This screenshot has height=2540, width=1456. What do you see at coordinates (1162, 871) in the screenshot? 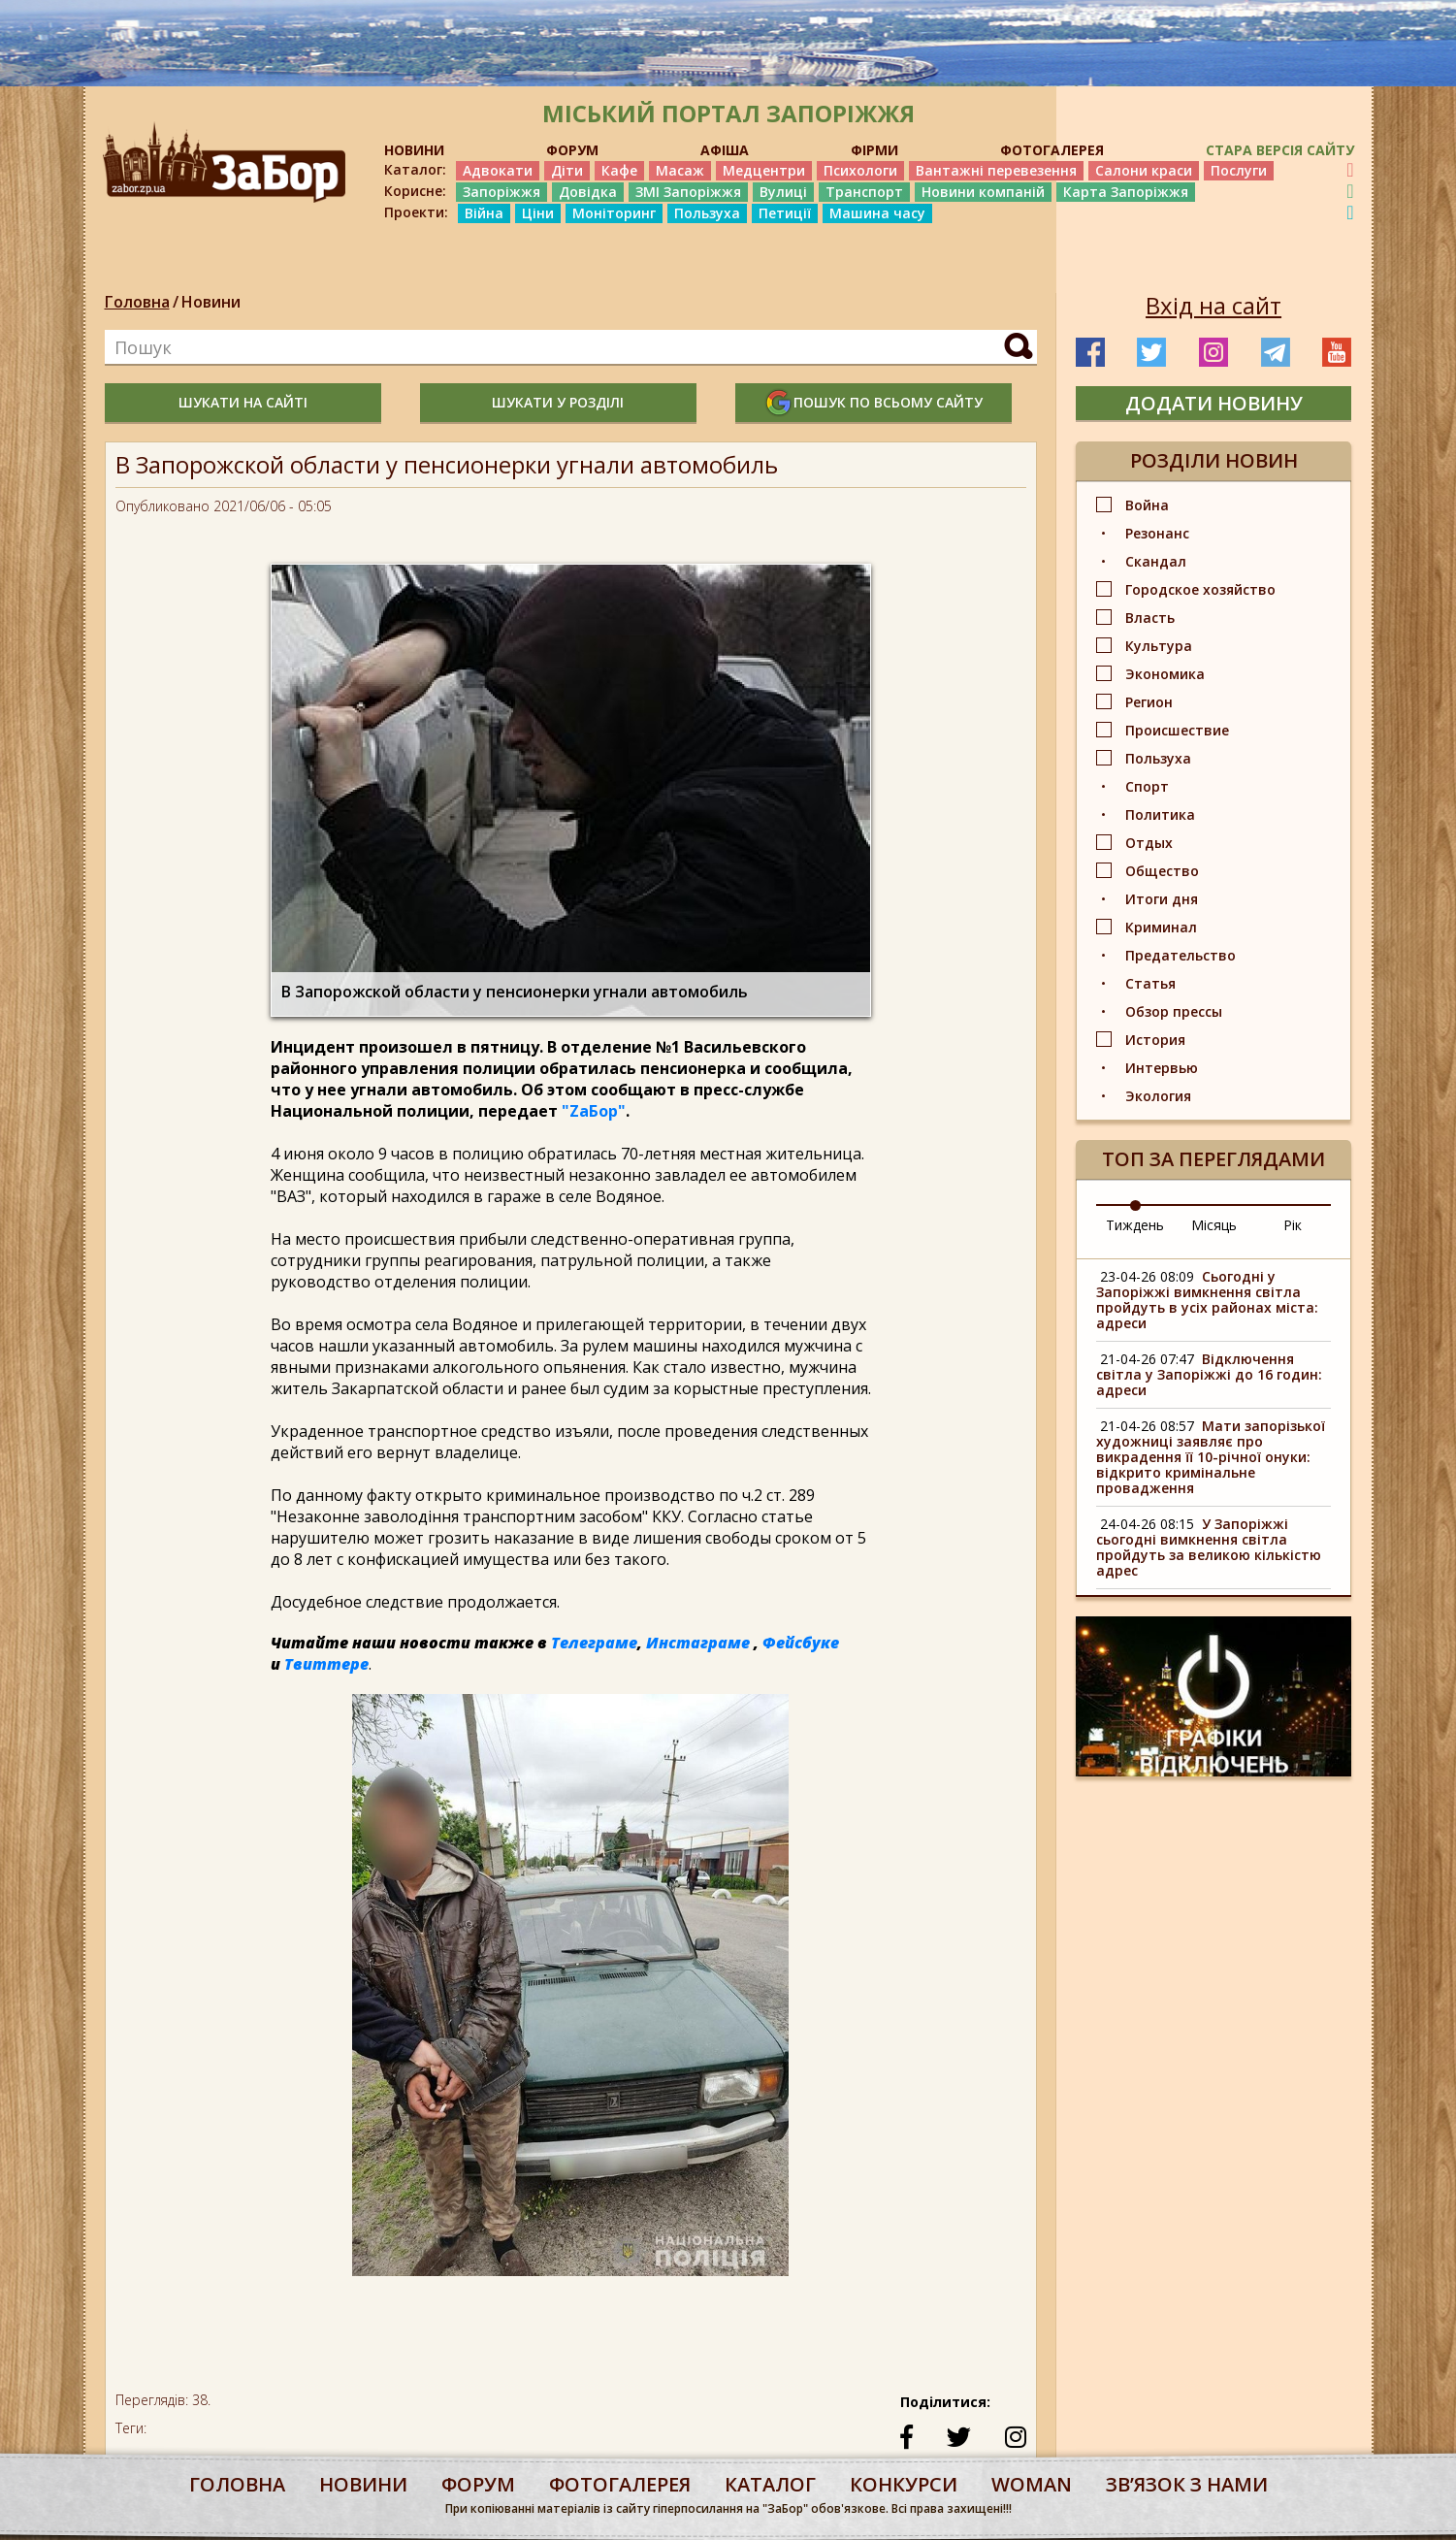
I see `Общество` at bounding box center [1162, 871].